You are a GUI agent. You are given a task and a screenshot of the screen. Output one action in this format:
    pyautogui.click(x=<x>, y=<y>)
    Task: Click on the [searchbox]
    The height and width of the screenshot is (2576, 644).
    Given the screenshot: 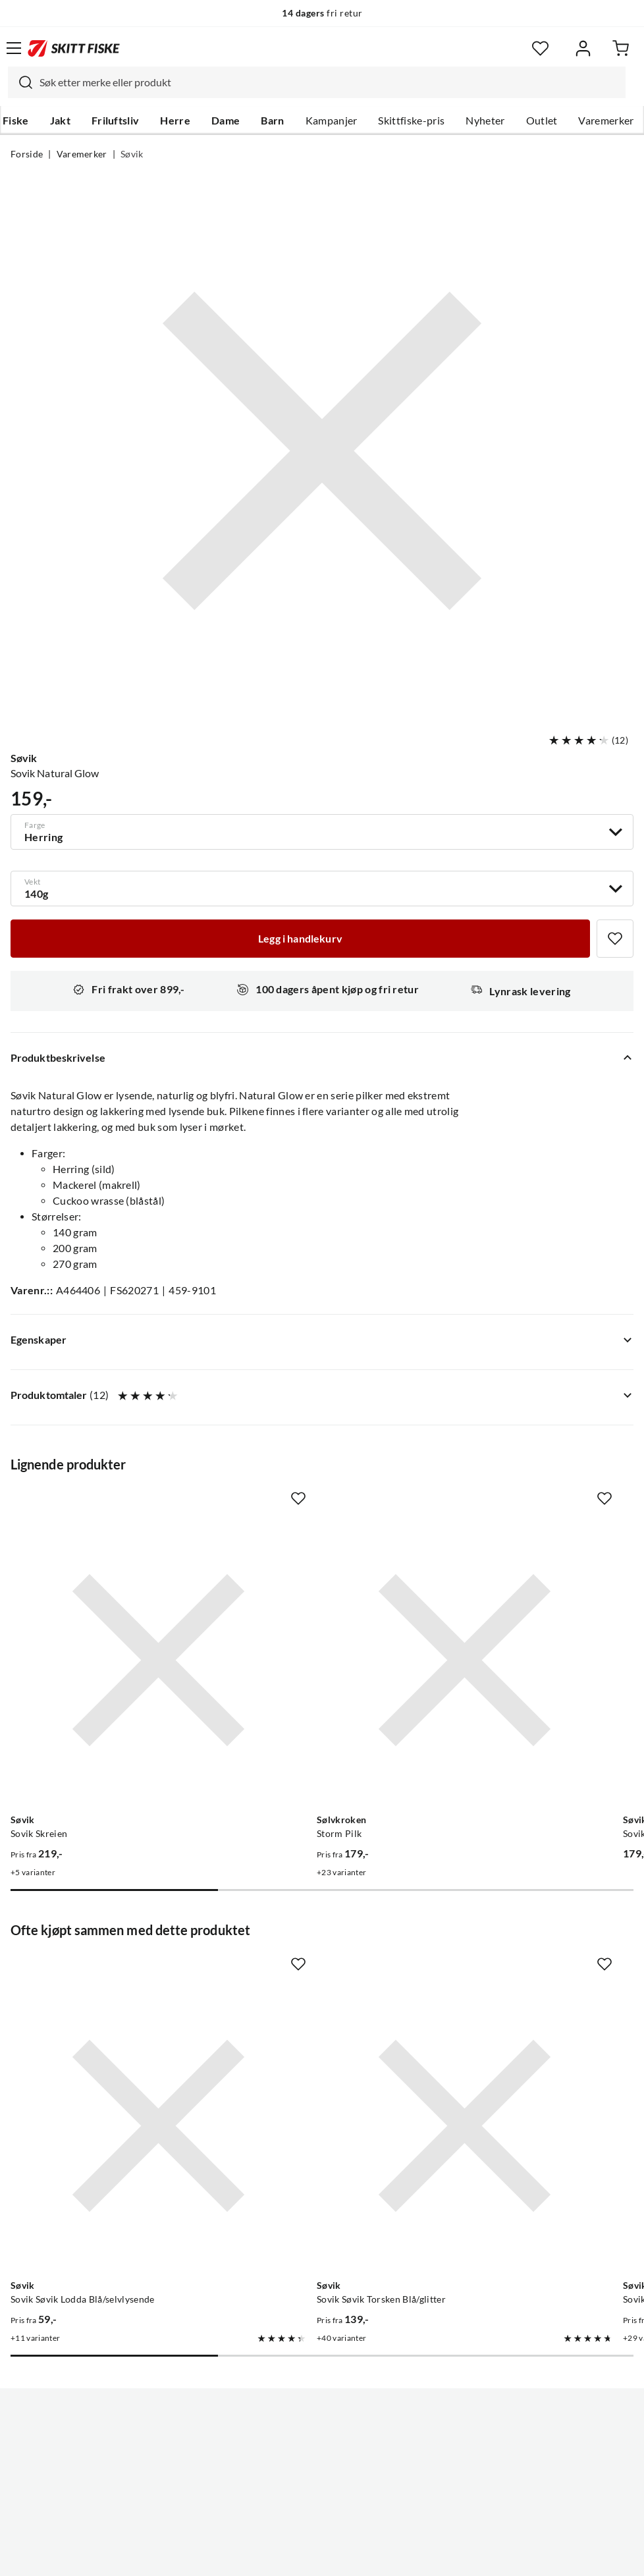 What is the action you would take?
    pyautogui.click(x=329, y=82)
    